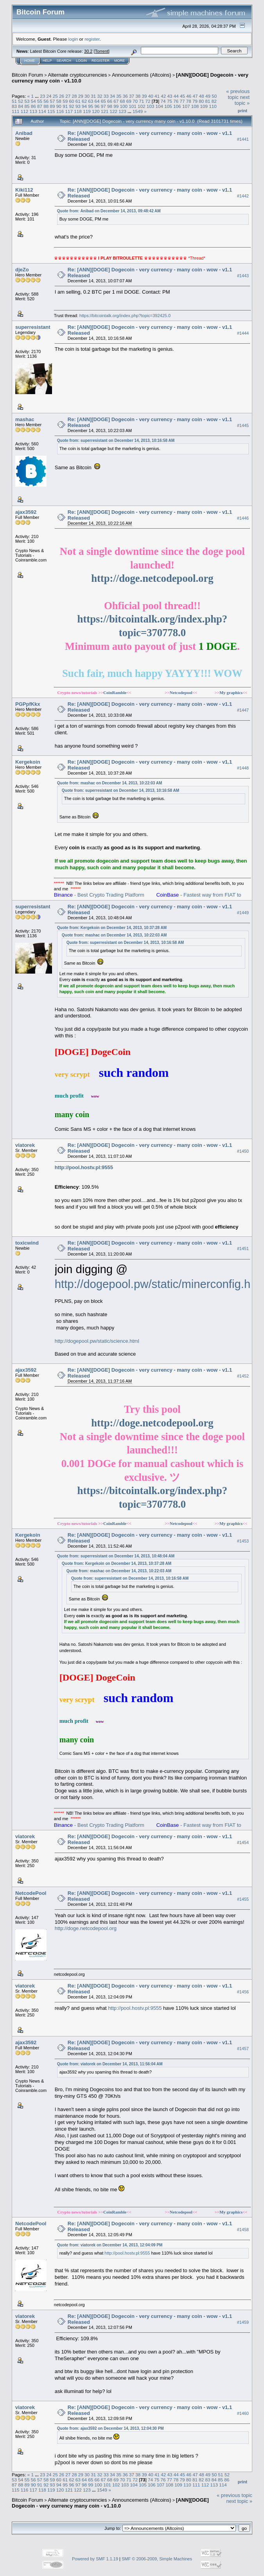 This screenshot has width=264, height=2576. I want to click on https://bitcointalk.org/index.php?topic=392425.0, so click(125, 315).